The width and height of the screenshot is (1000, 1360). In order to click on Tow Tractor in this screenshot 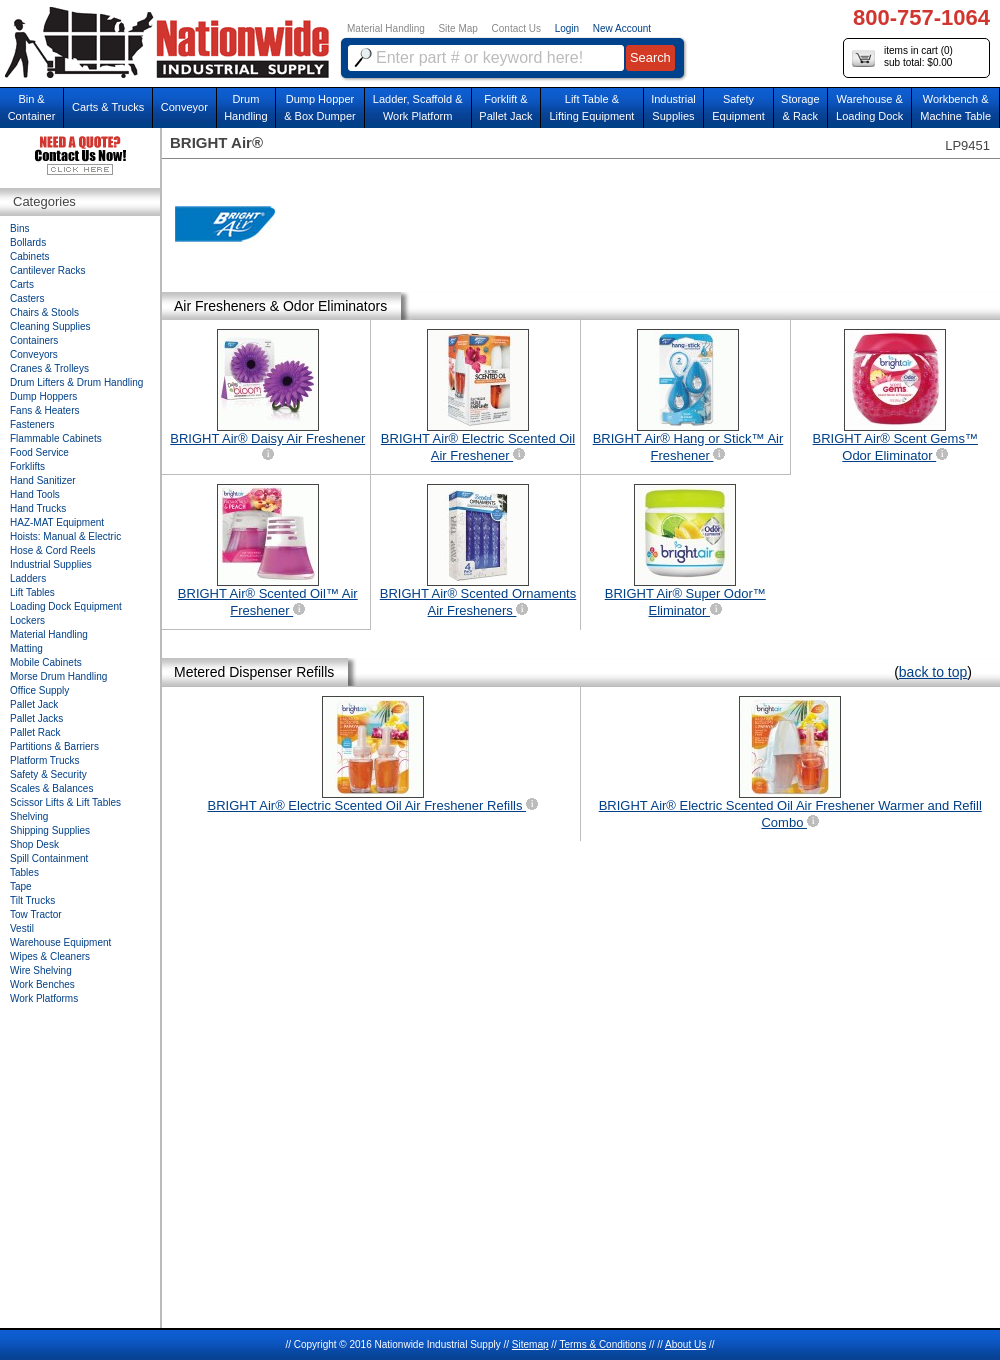, I will do `click(36, 914)`.